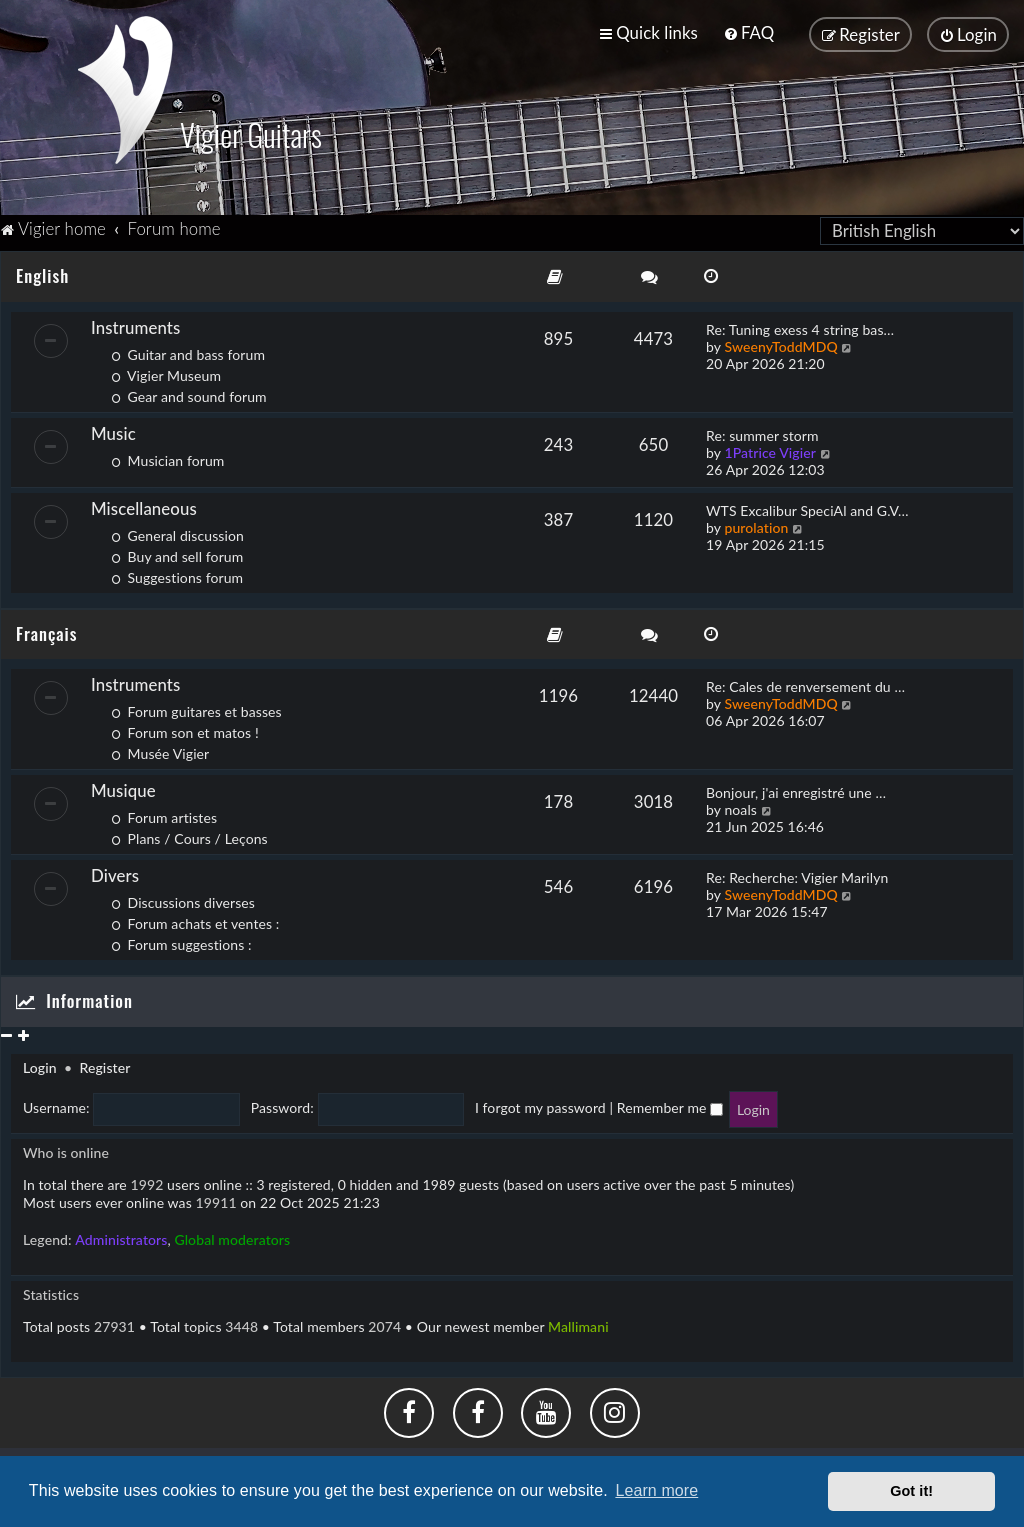 Image resolution: width=1024 pixels, height=1527 pixels. Describe the element at coordinates (756, 522) in the screenshot. I see `purolation` at that location.